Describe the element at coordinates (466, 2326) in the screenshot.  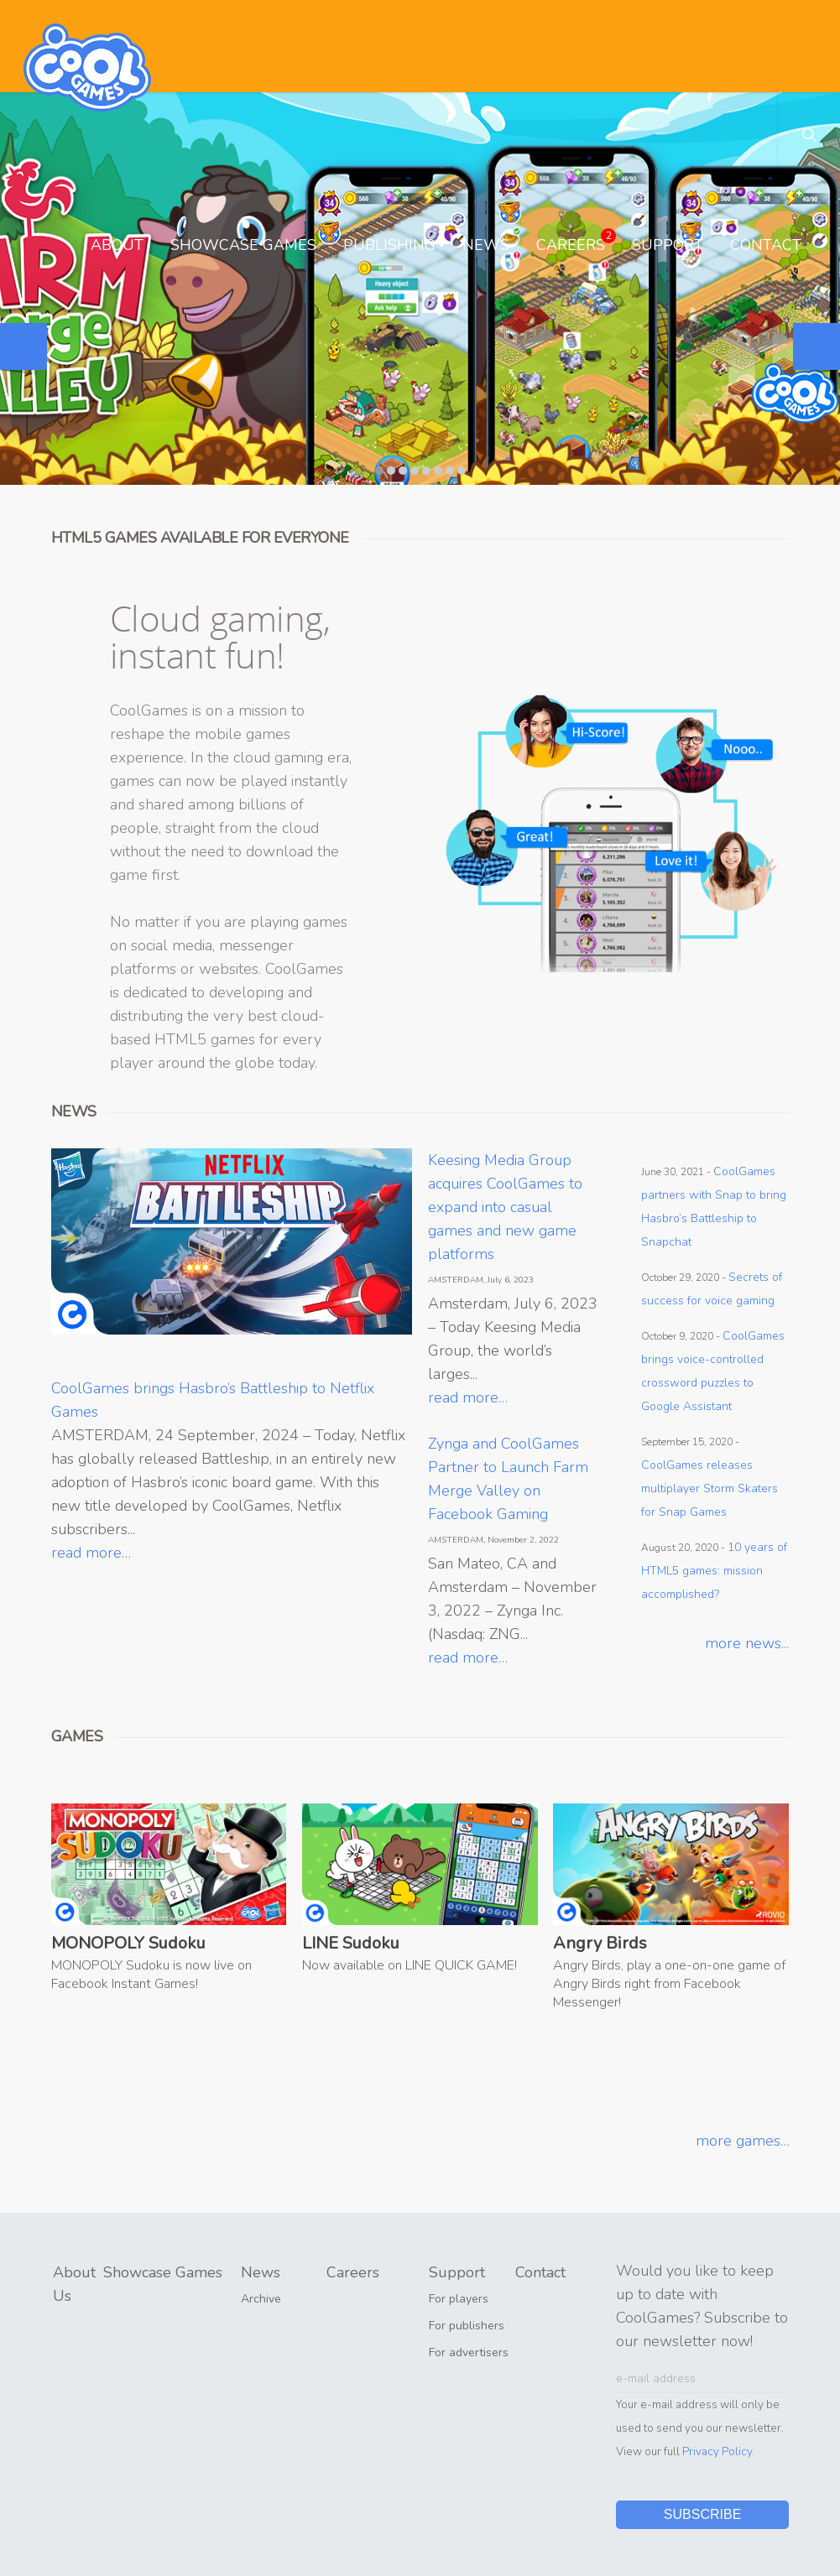
I see `For publishers` at that location.